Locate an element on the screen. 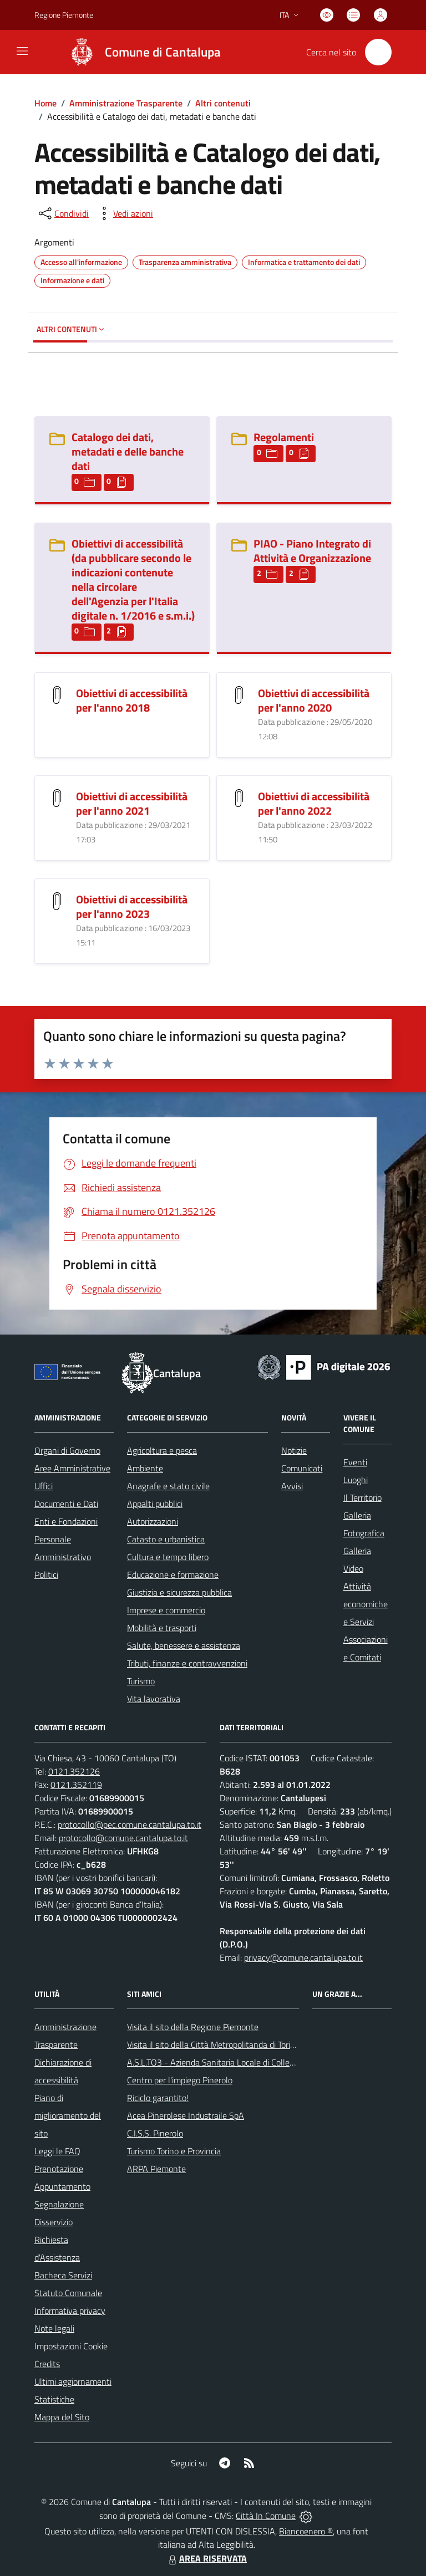 This screenshot has width=426, height=2576. Catasto e urbanistica is located at coordinates (166, 1539).